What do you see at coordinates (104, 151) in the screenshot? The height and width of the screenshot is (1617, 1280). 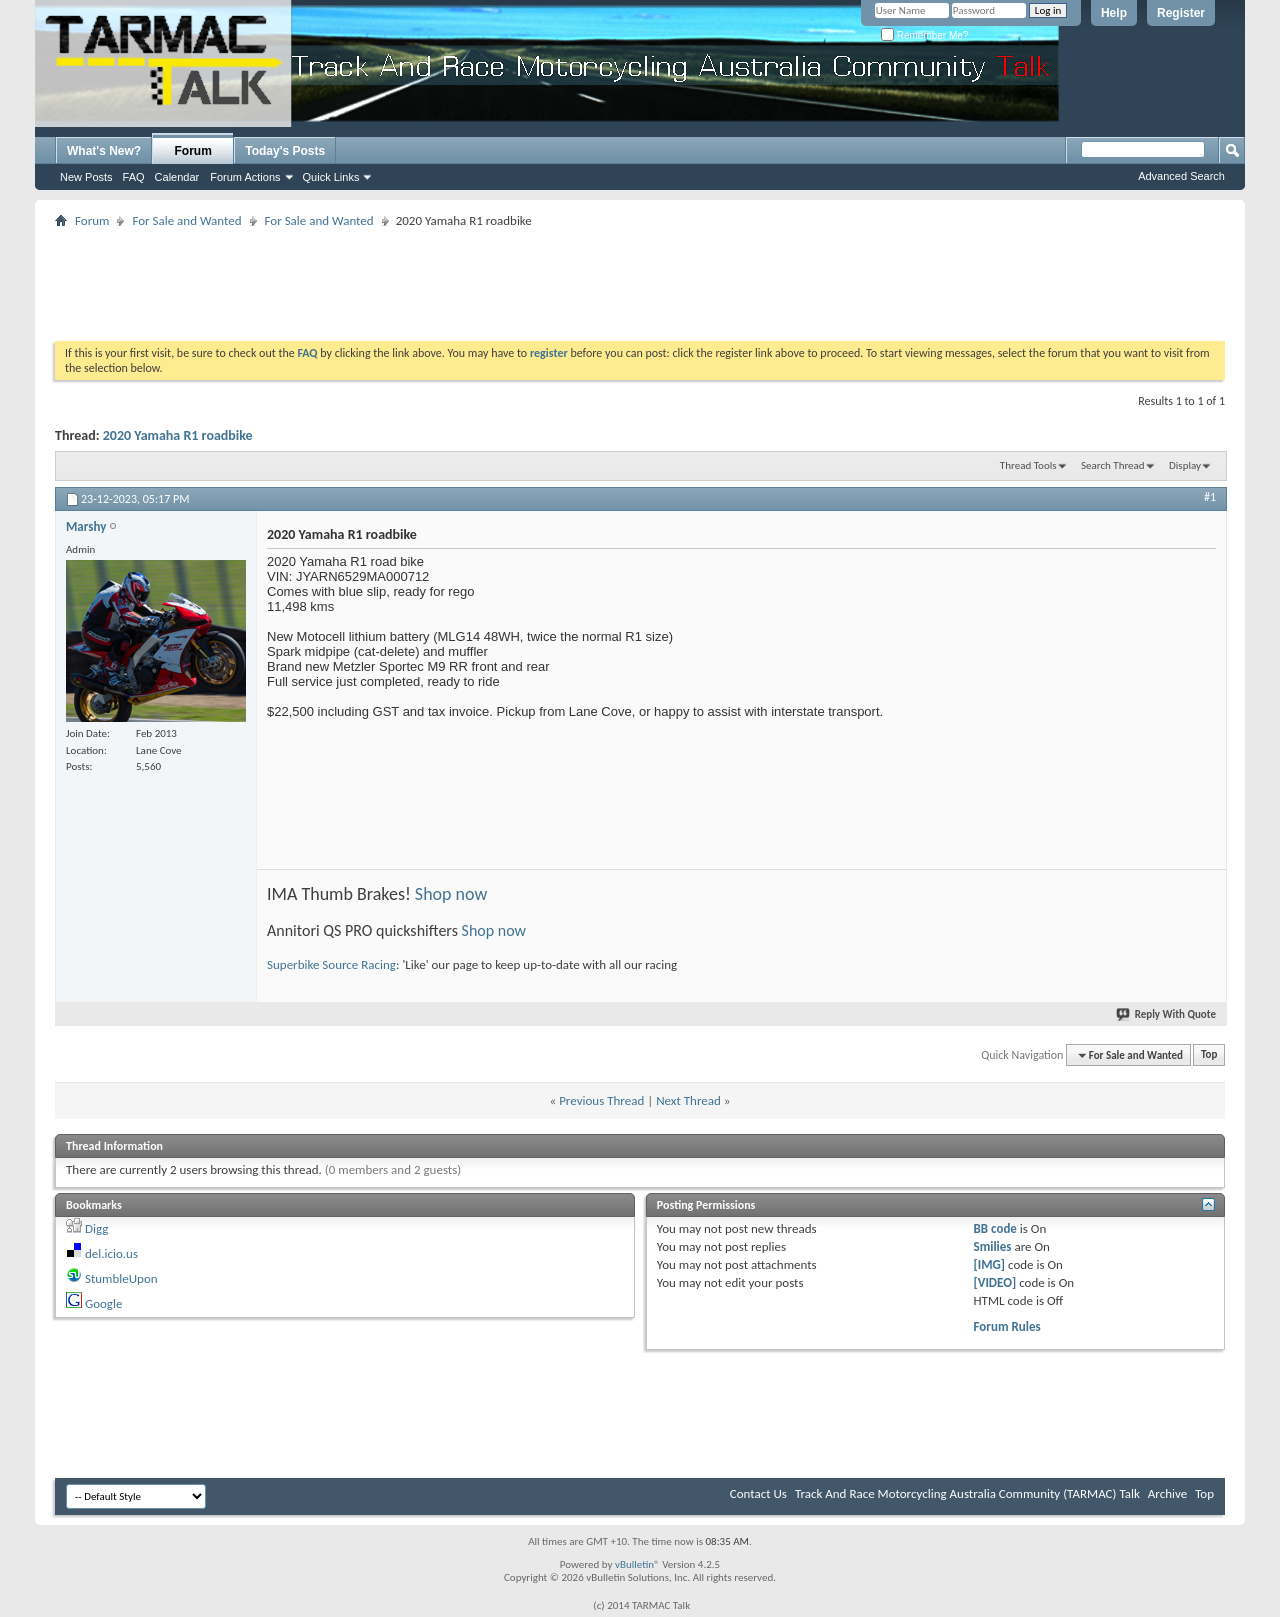 I see `What's New?` at bounding box center [104, 151].